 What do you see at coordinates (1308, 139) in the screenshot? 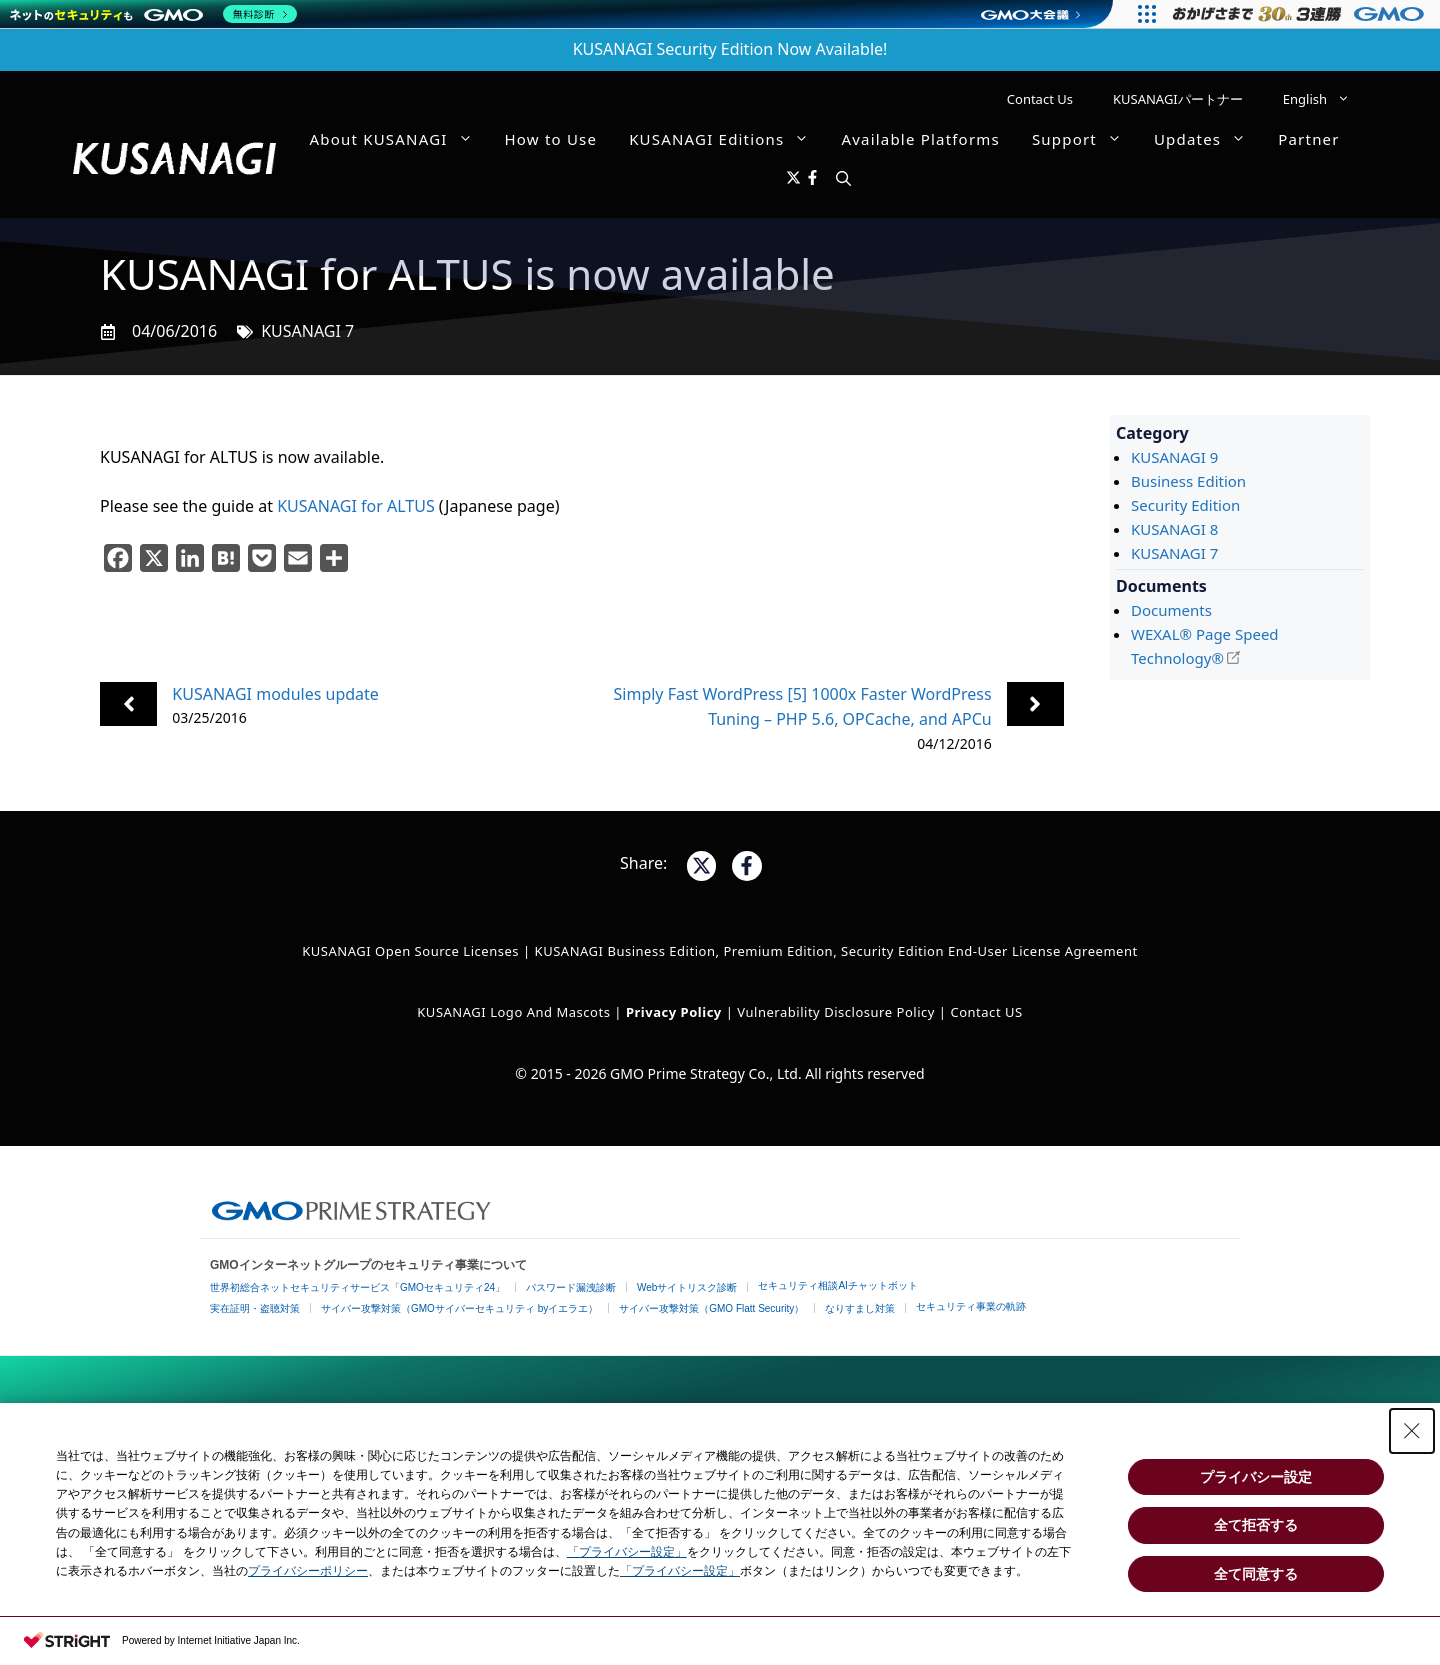
I see `Partner` at bounding box center [1308, 139].